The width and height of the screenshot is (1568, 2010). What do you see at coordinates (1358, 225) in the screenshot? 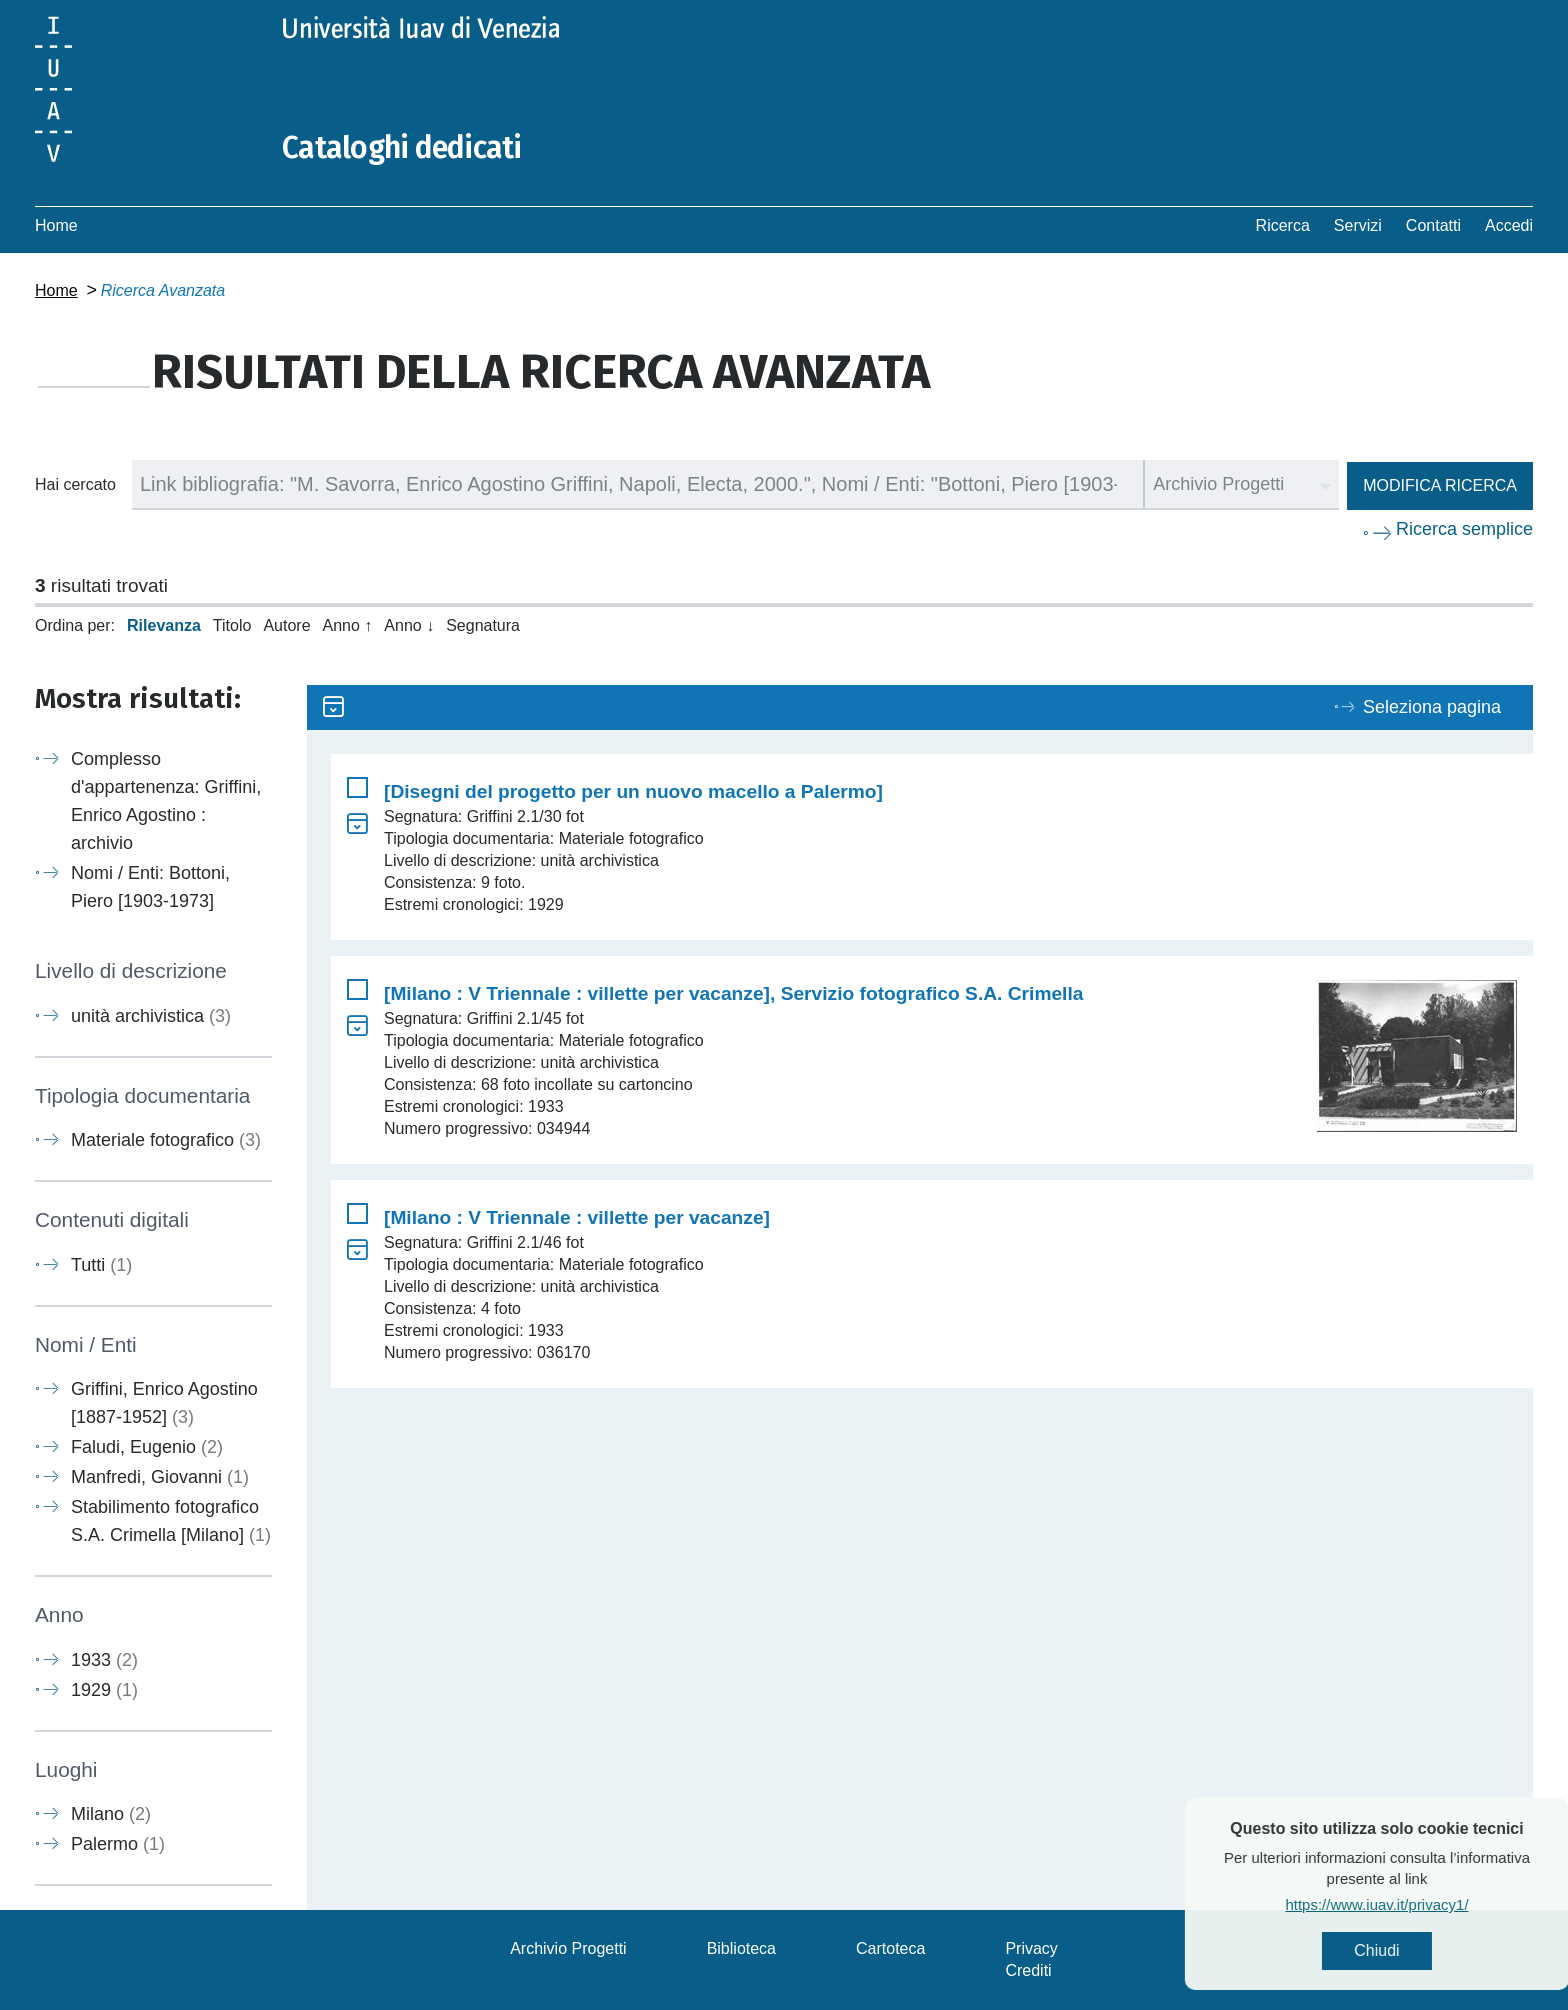
I see `Servizi` at bounding box center [1358, 225].